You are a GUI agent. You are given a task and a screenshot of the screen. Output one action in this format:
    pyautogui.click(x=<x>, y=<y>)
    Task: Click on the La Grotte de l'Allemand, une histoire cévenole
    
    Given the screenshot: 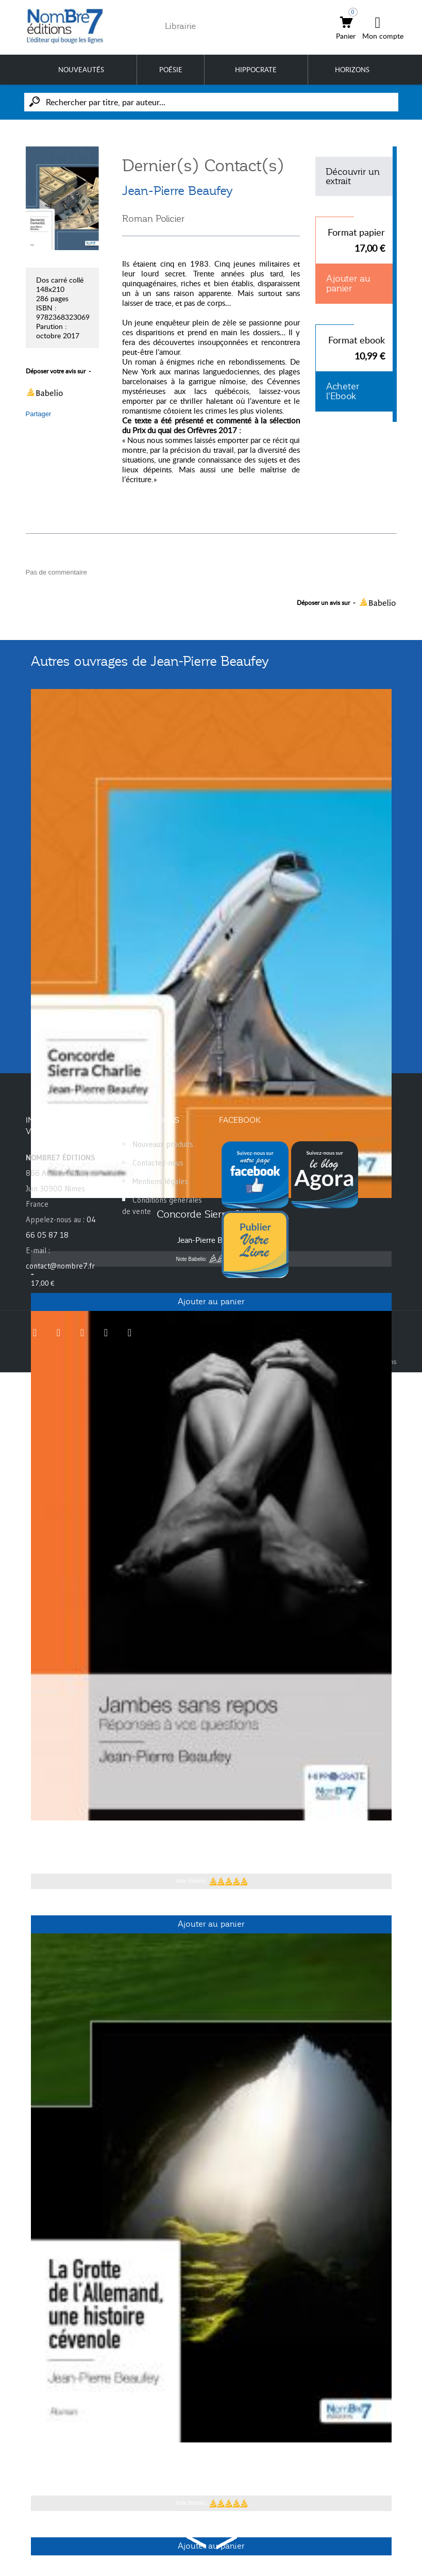 What is the action you would take?
    pyautogui.click(x=211, y=2458)
    